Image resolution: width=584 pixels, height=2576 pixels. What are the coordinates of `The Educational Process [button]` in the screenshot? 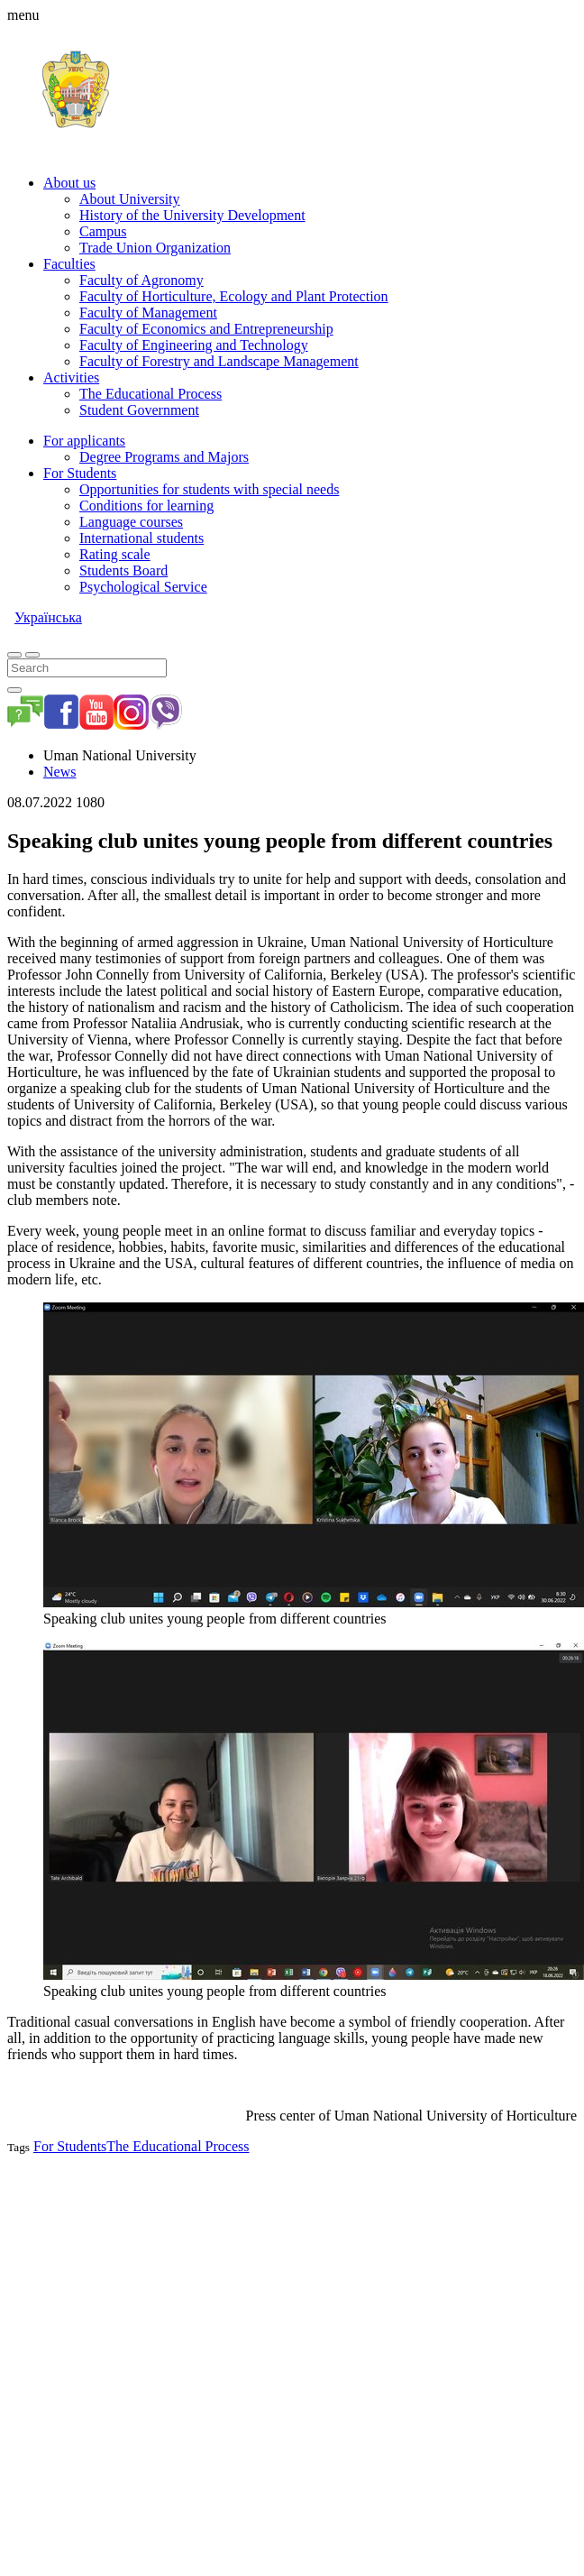 It's located at (177, 2146).